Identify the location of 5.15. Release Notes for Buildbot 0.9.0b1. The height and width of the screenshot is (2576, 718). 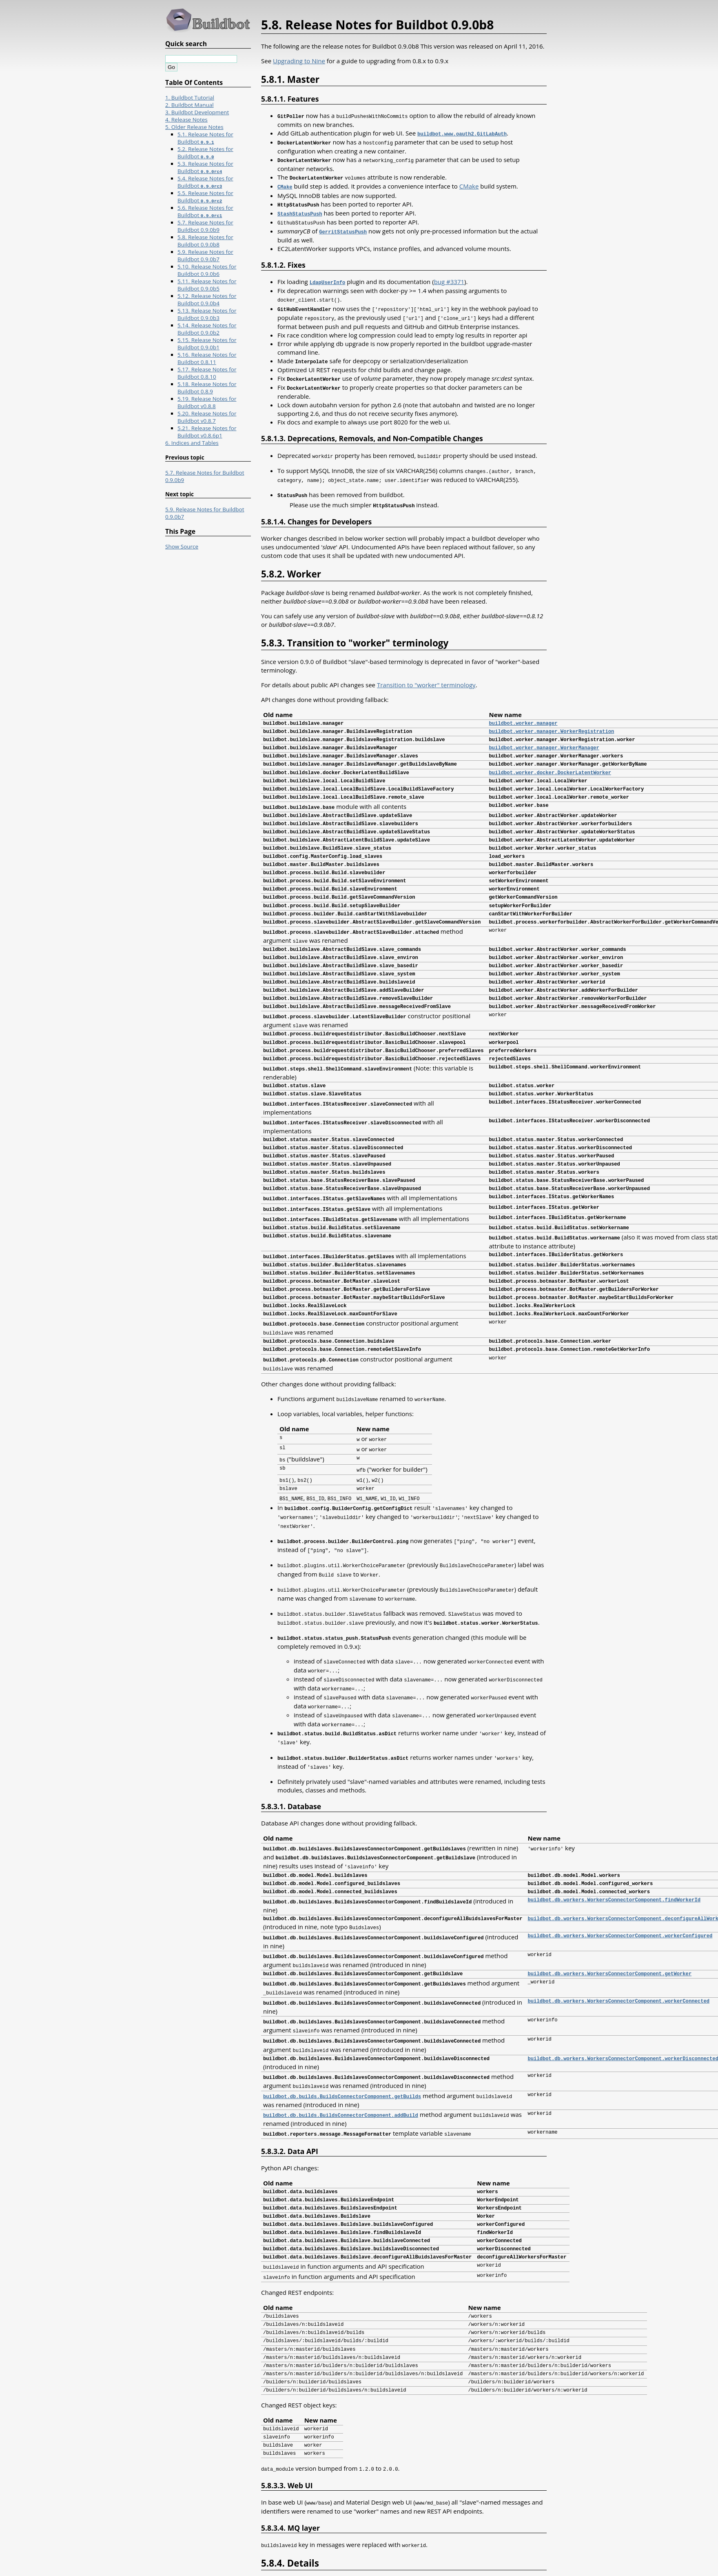
(206, 343).